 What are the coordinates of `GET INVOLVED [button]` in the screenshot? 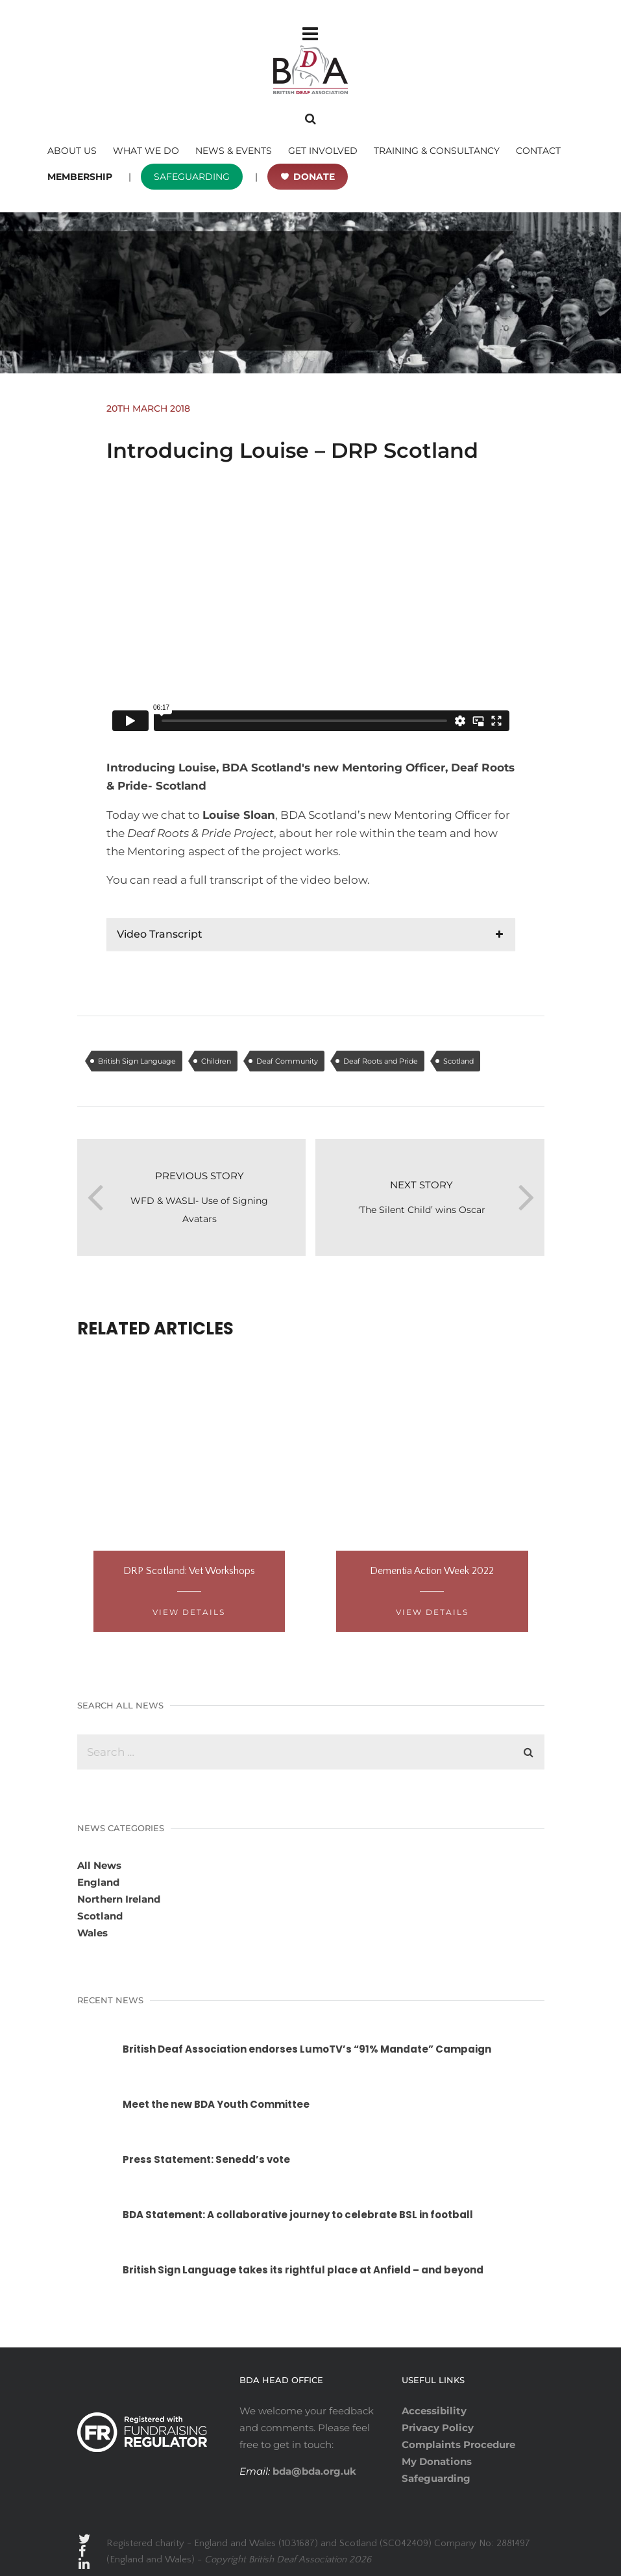 It's located at (323, 150).